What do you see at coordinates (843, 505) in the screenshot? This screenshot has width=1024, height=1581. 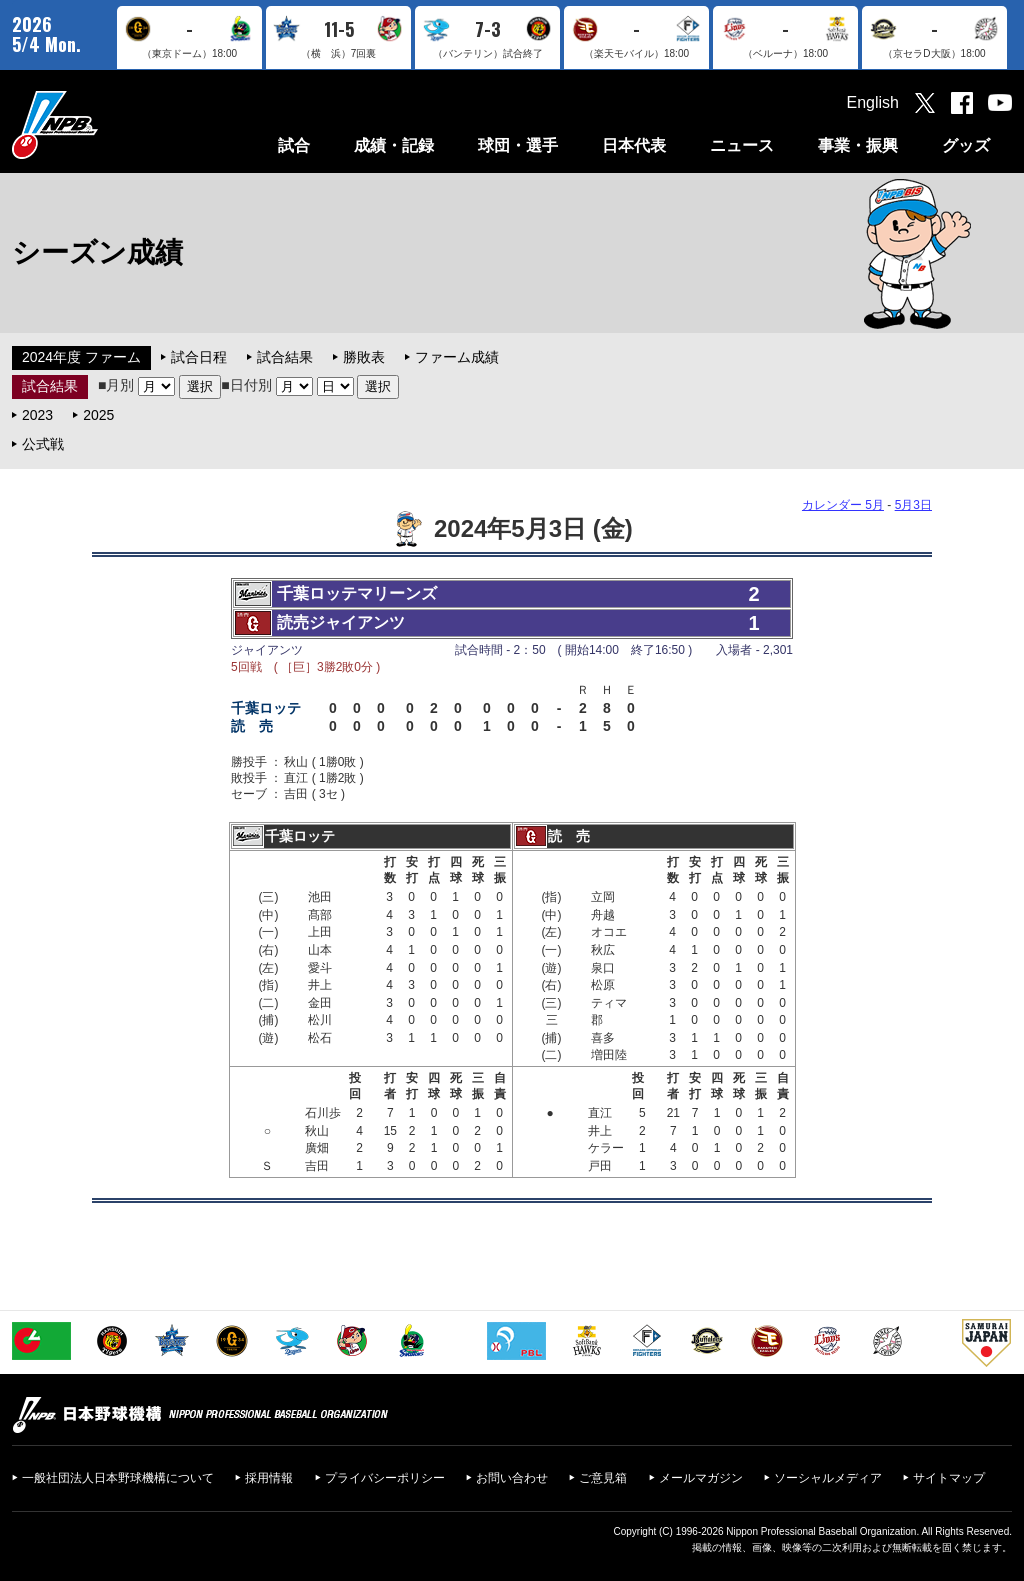 I see `カレンダー 5月` at bounding box center [843, 505].